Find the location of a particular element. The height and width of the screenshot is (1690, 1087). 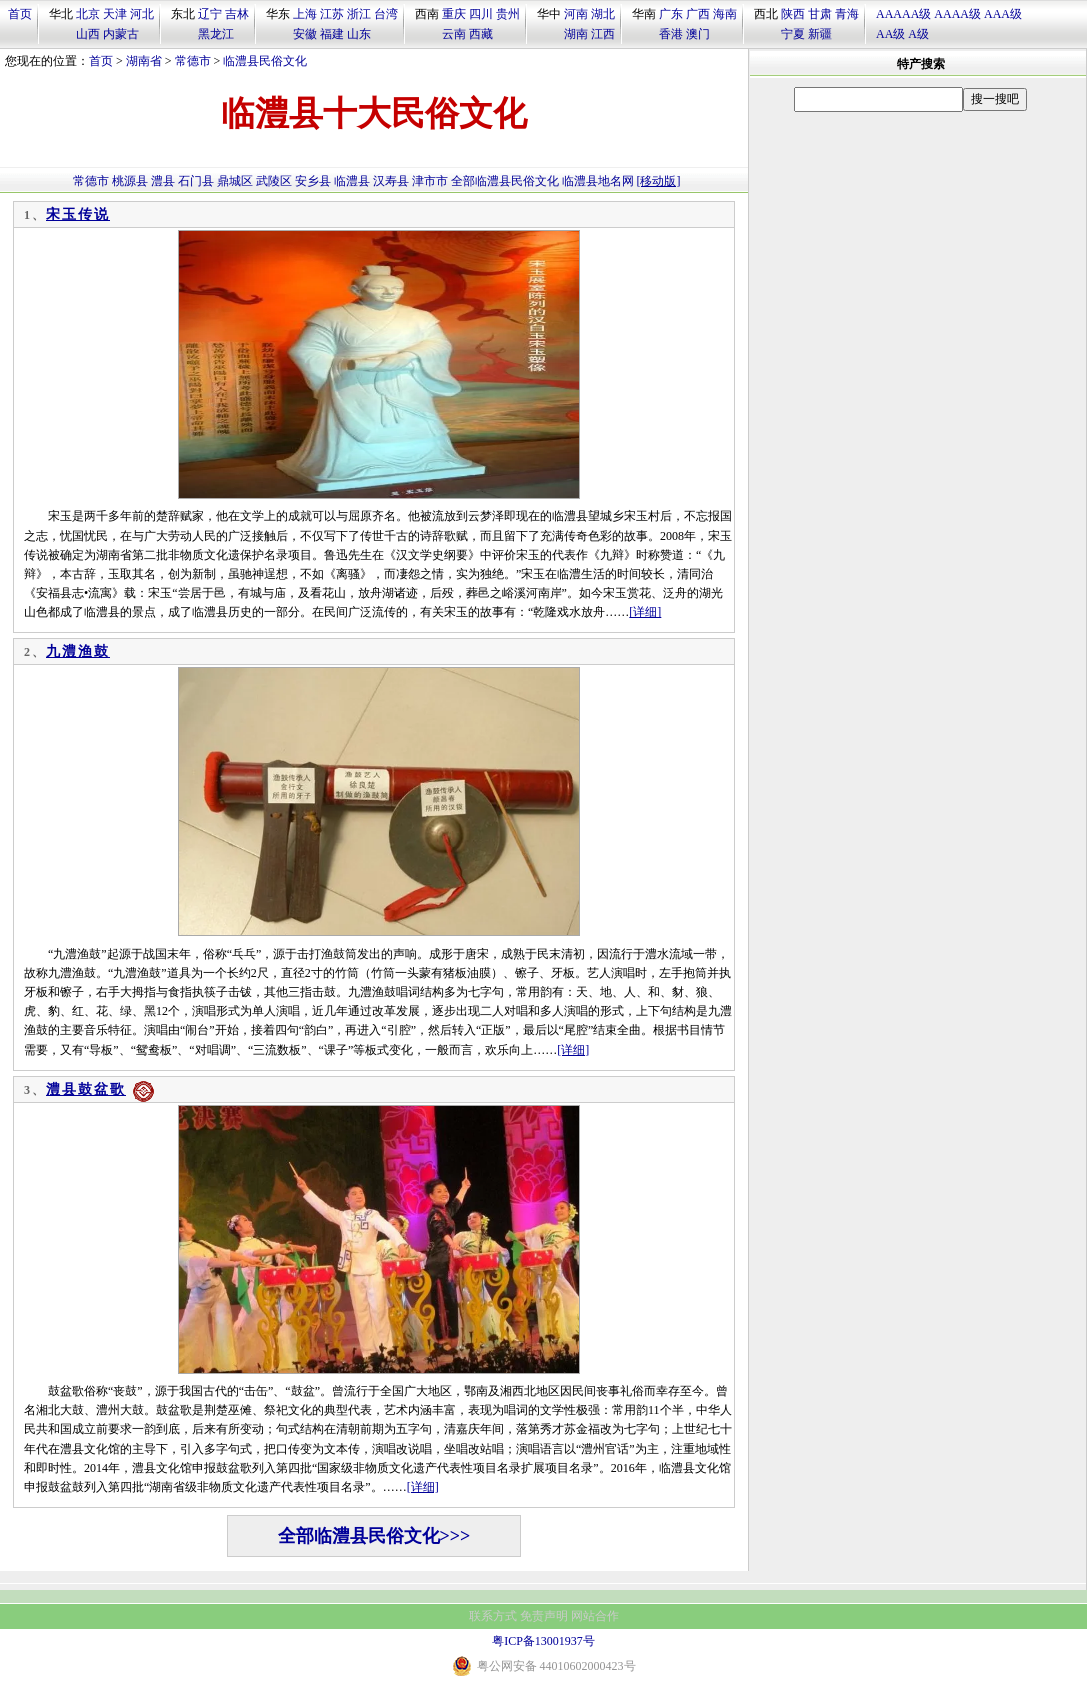

河北 is located at coordinates (142, 14).